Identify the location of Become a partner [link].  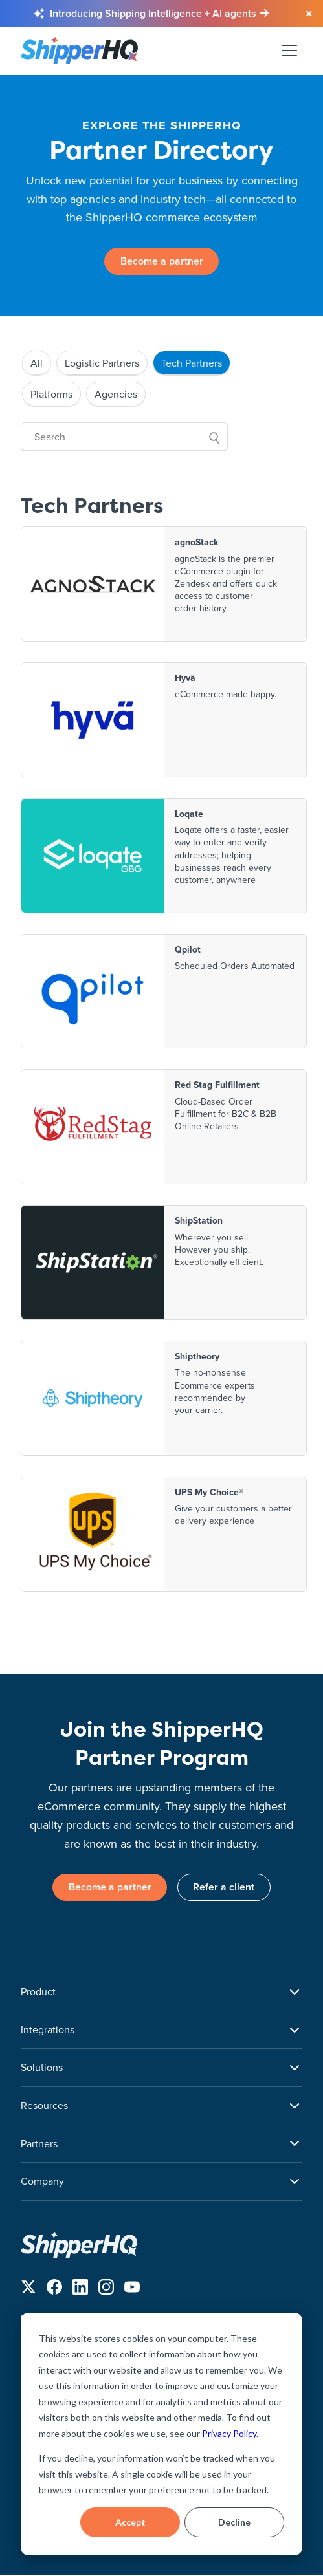
(161, 261).